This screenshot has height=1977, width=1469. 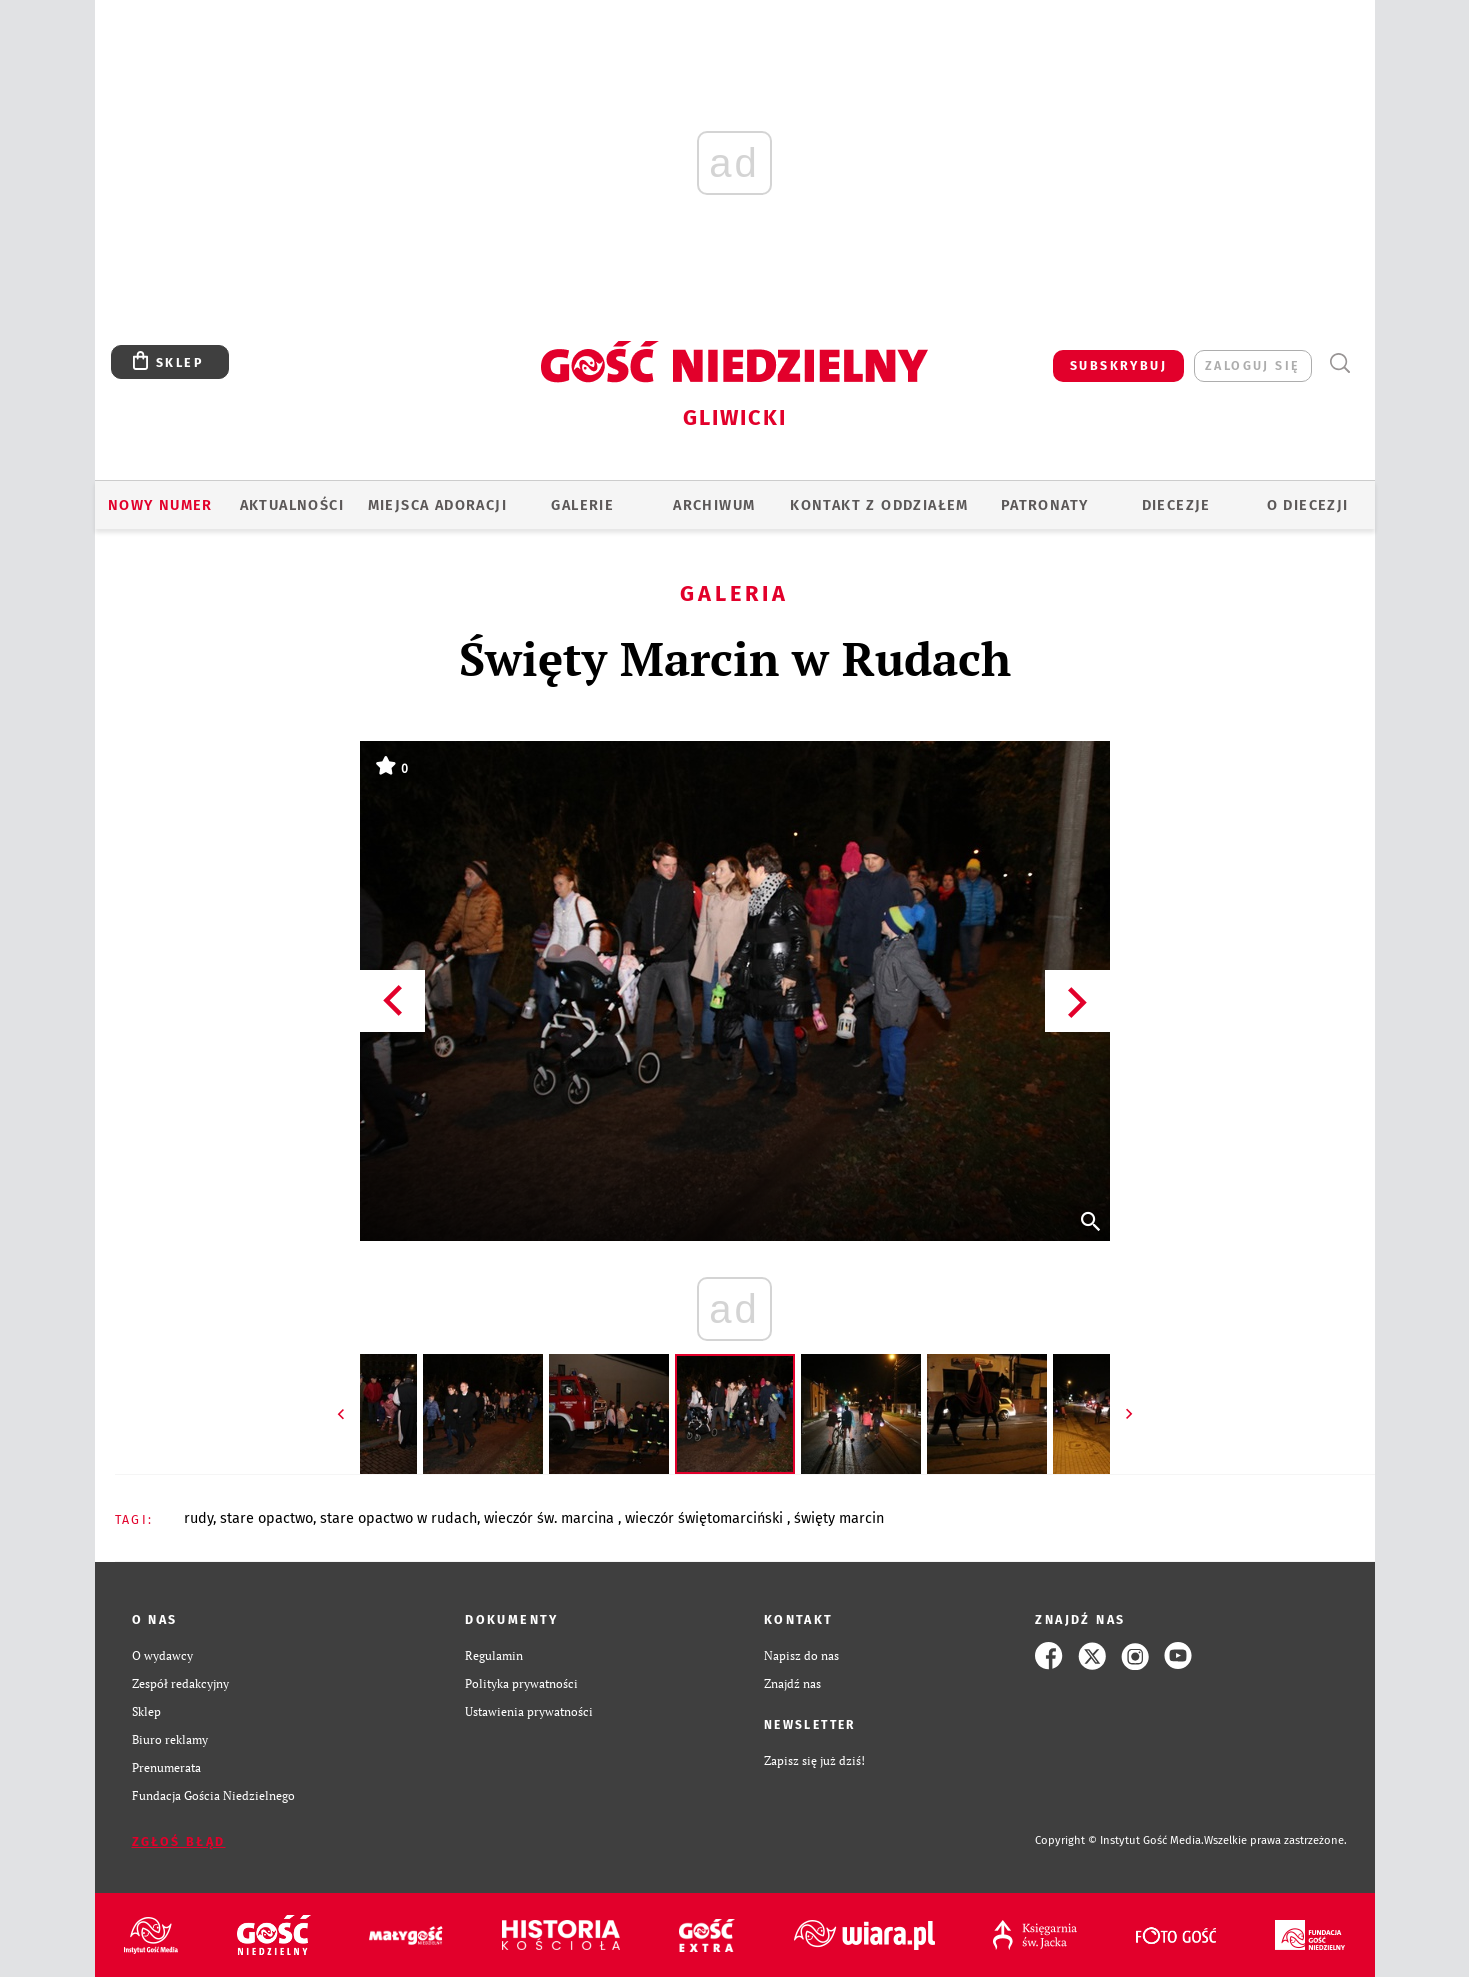 What do you see at coordinates (582, 505) in the screenshot?
I see `GALERIE` at bounding box center [582, 505].